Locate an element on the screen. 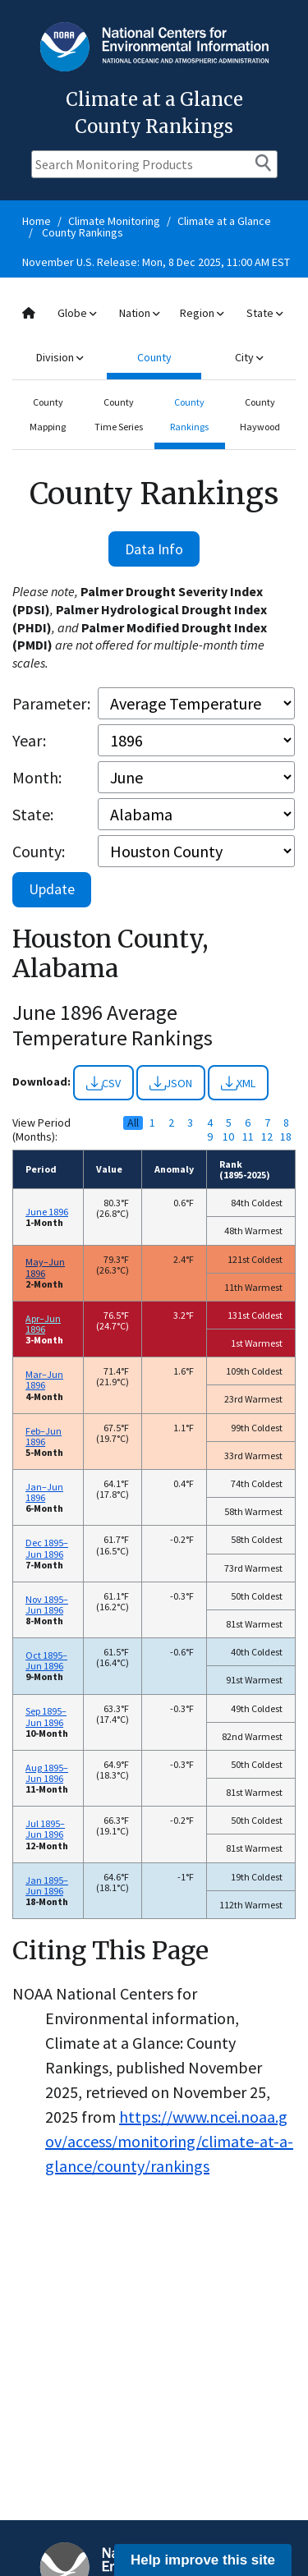 The height and width of the screenshot is (2576, 308). Home is located at coordinates (36, 221).